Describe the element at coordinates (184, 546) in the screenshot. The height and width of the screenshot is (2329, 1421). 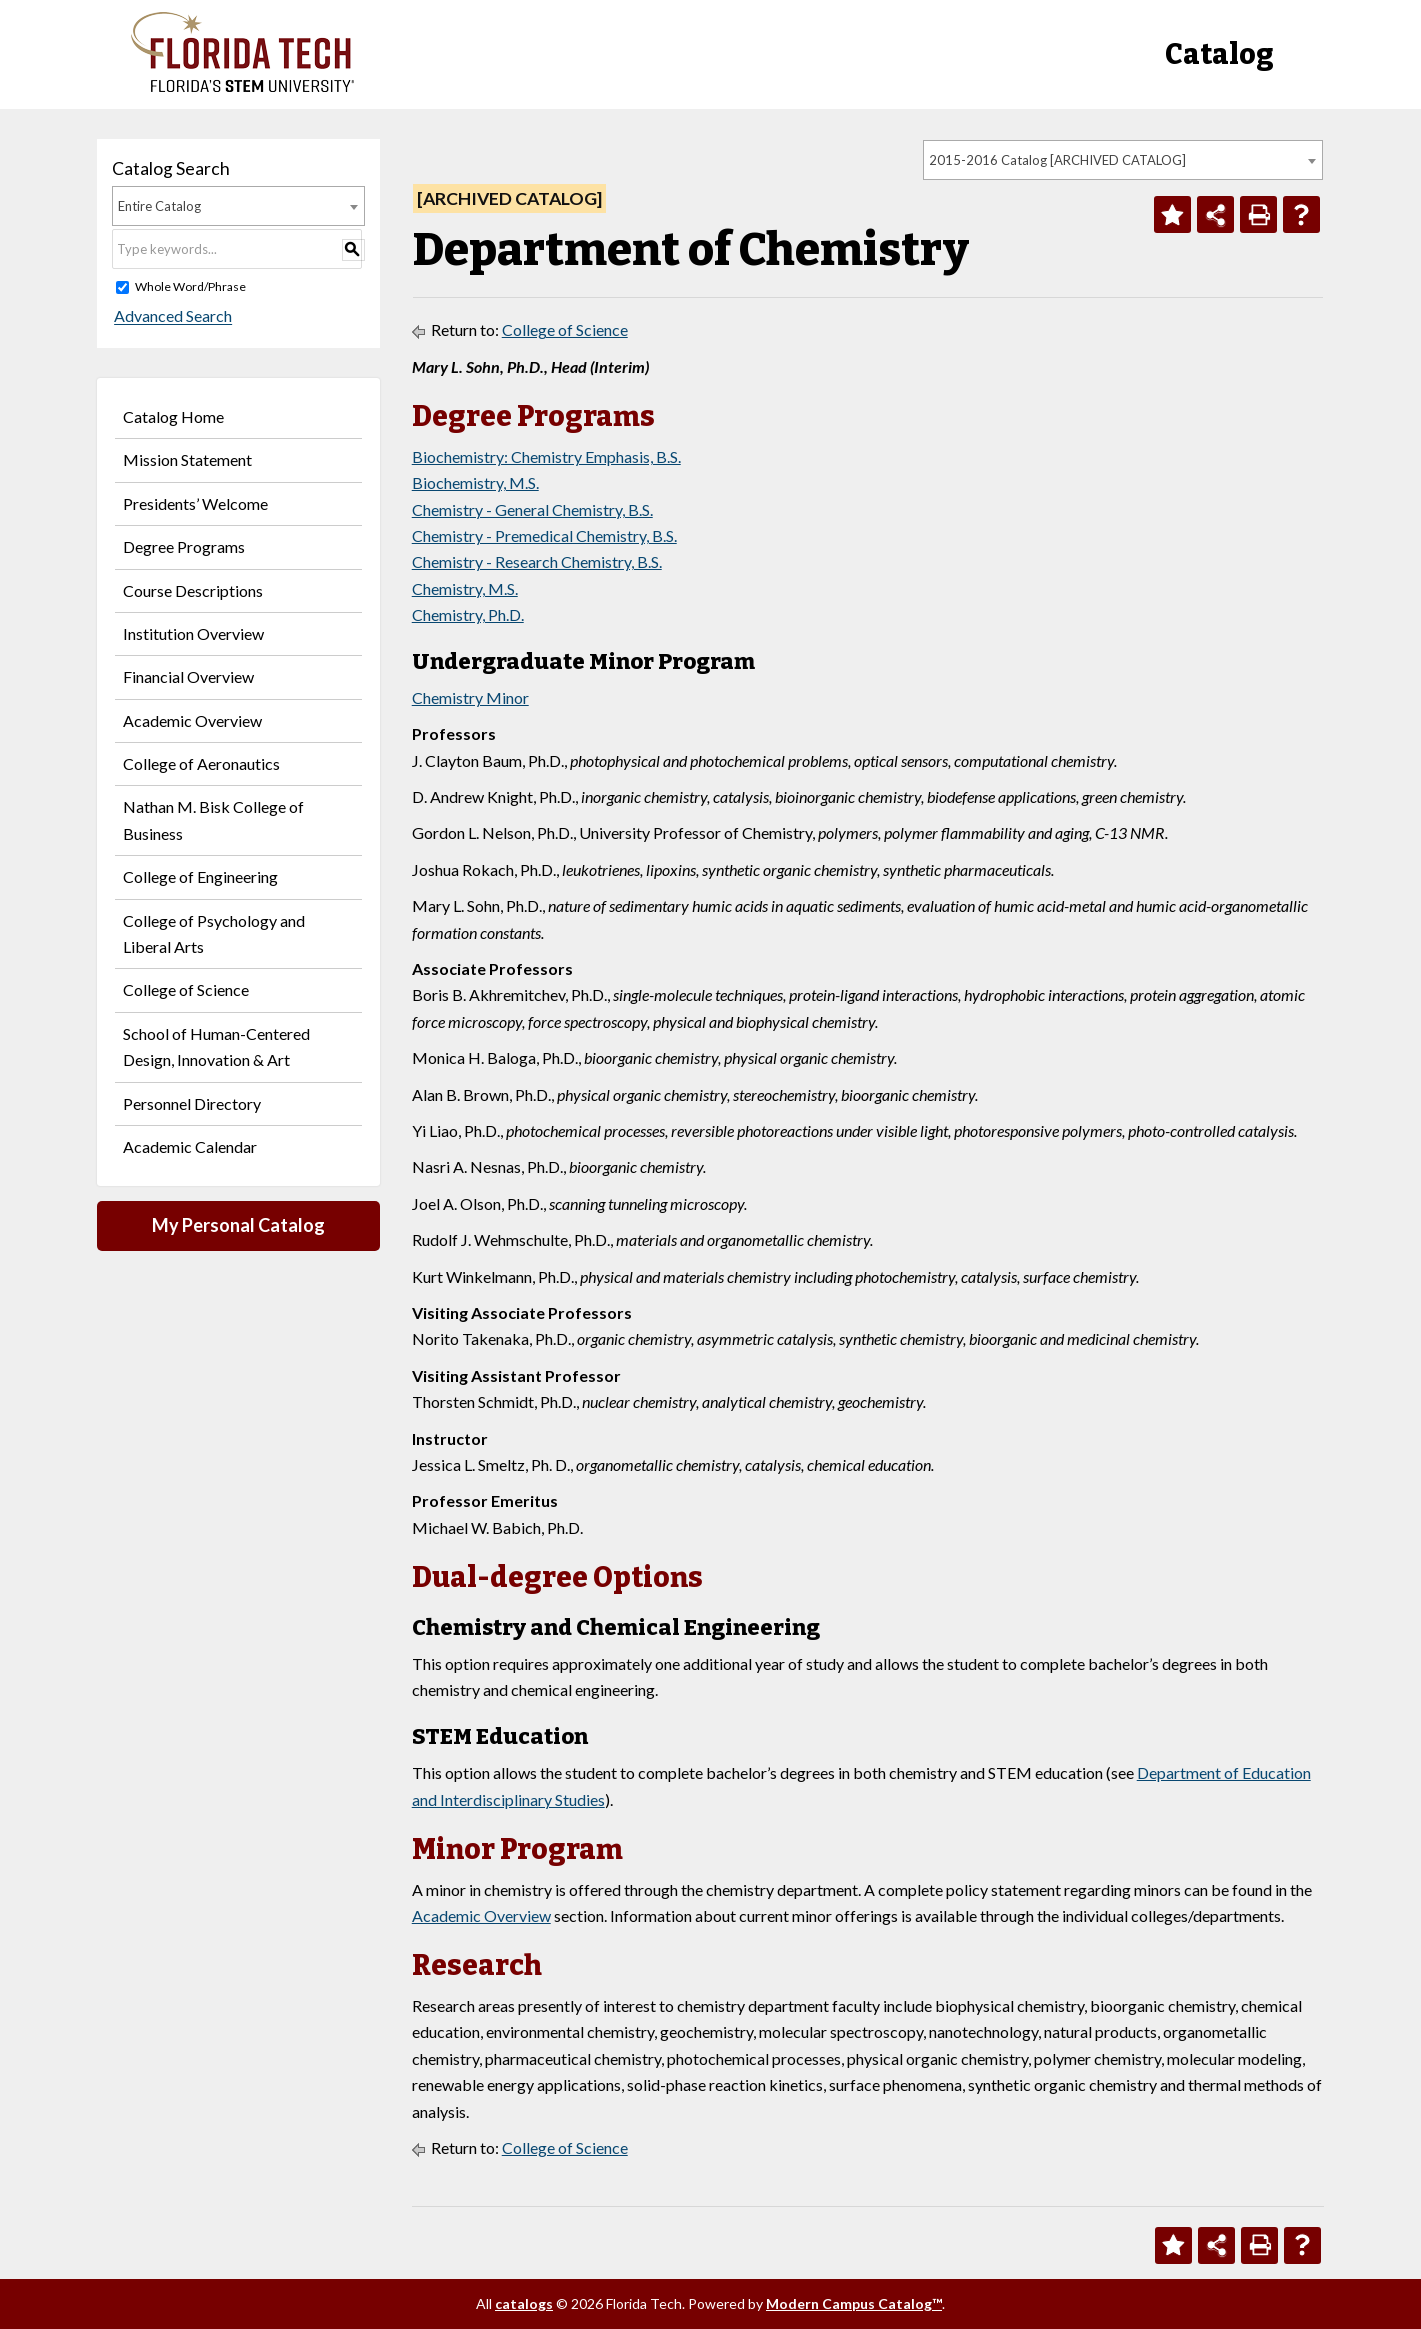
I see `Degree Programs` at that location.